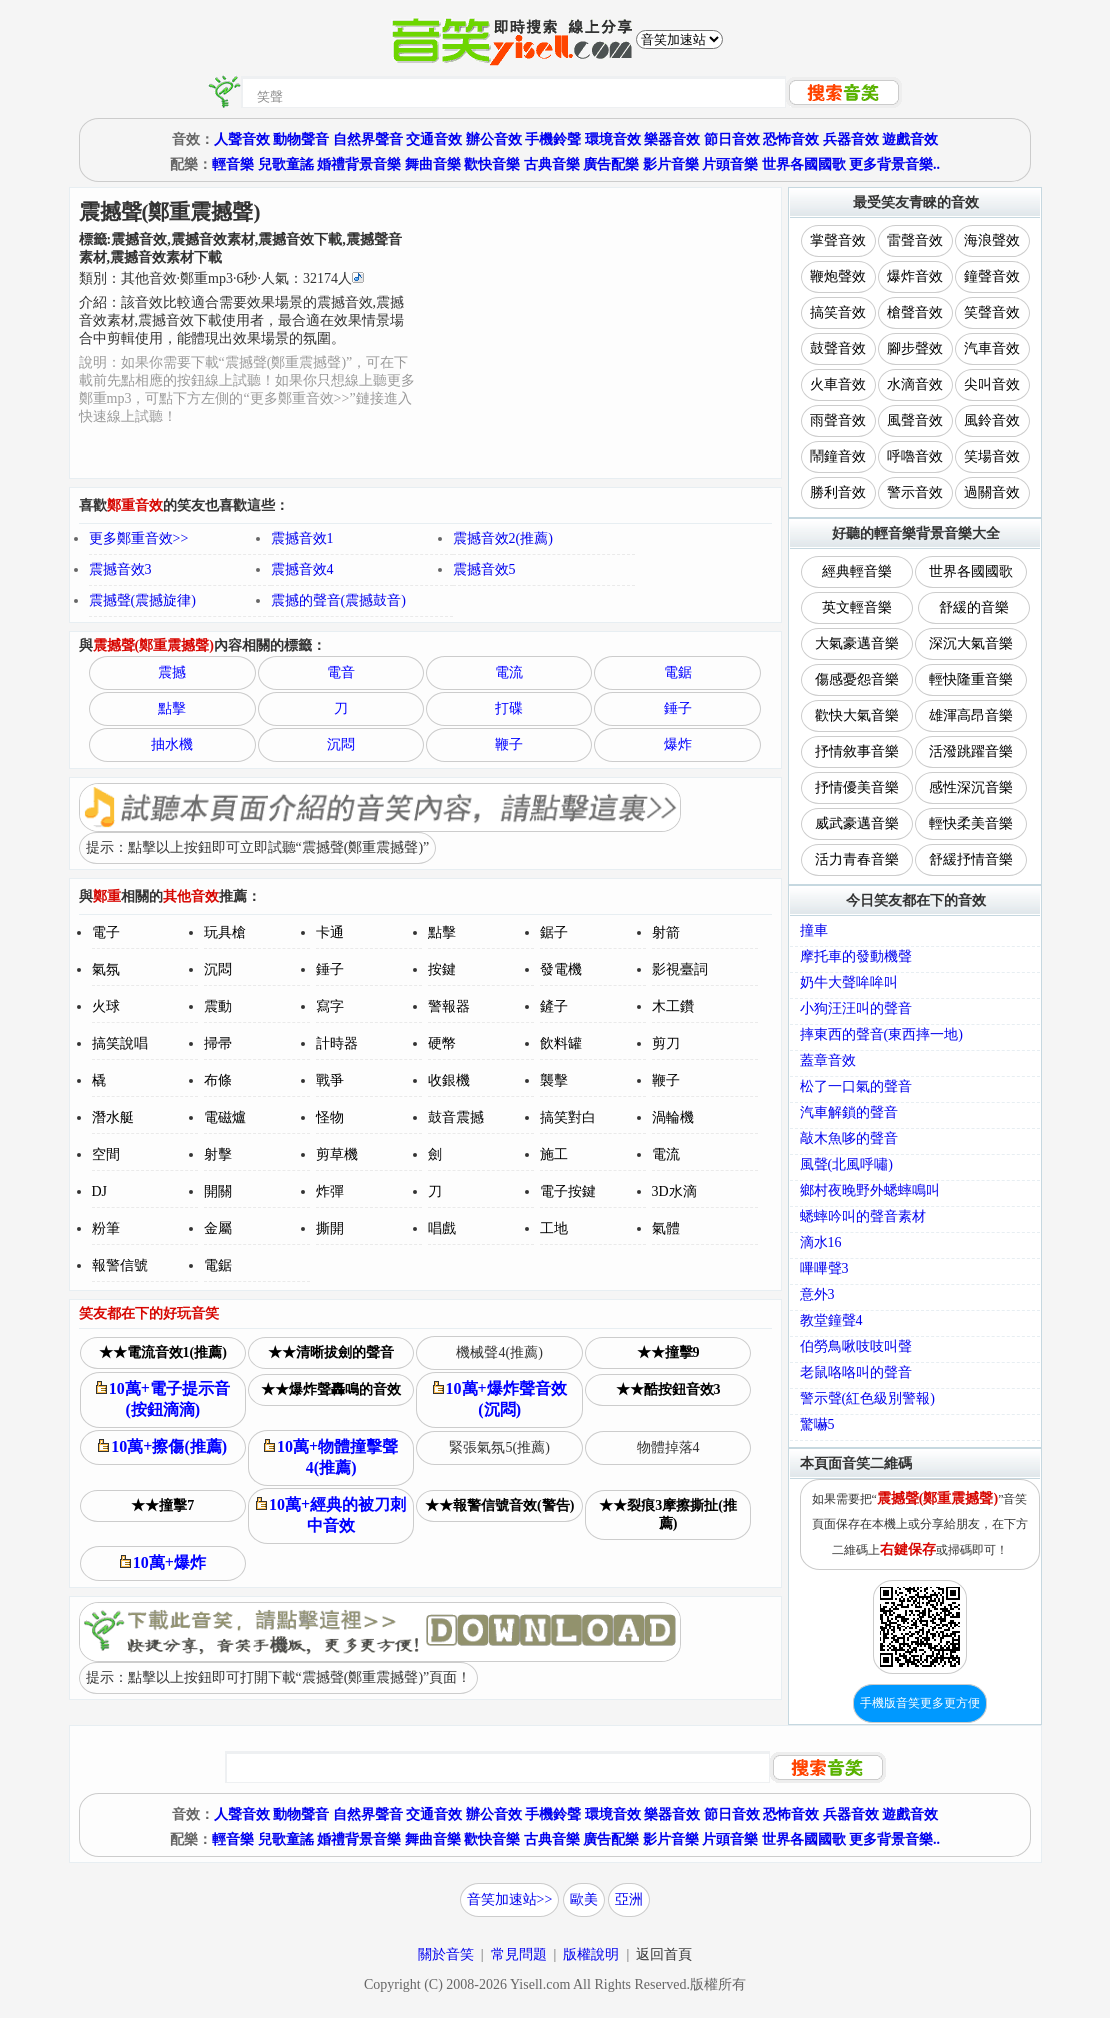 The width and height of the screenshot is (1110, 2018). I want to click on ★★撞擊7, so click(162, 1505).